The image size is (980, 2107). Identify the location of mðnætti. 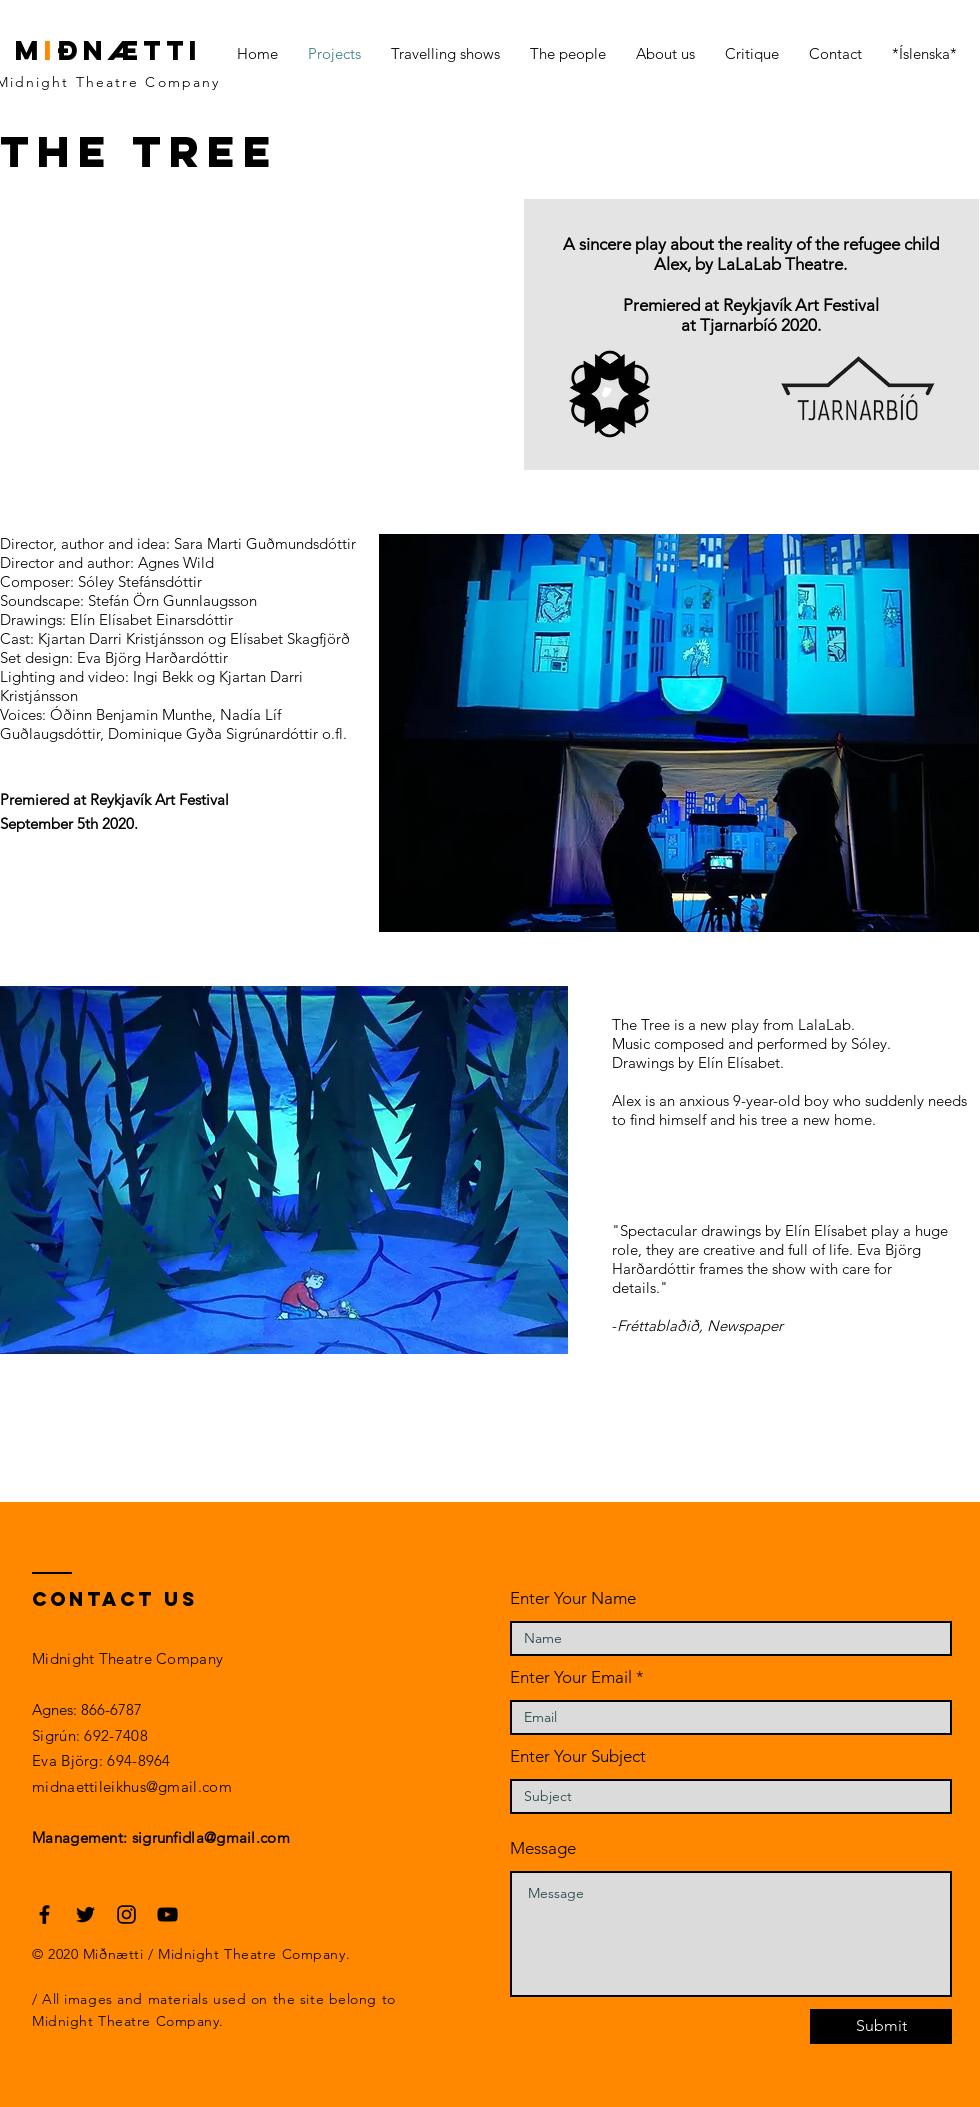
(108, 50).